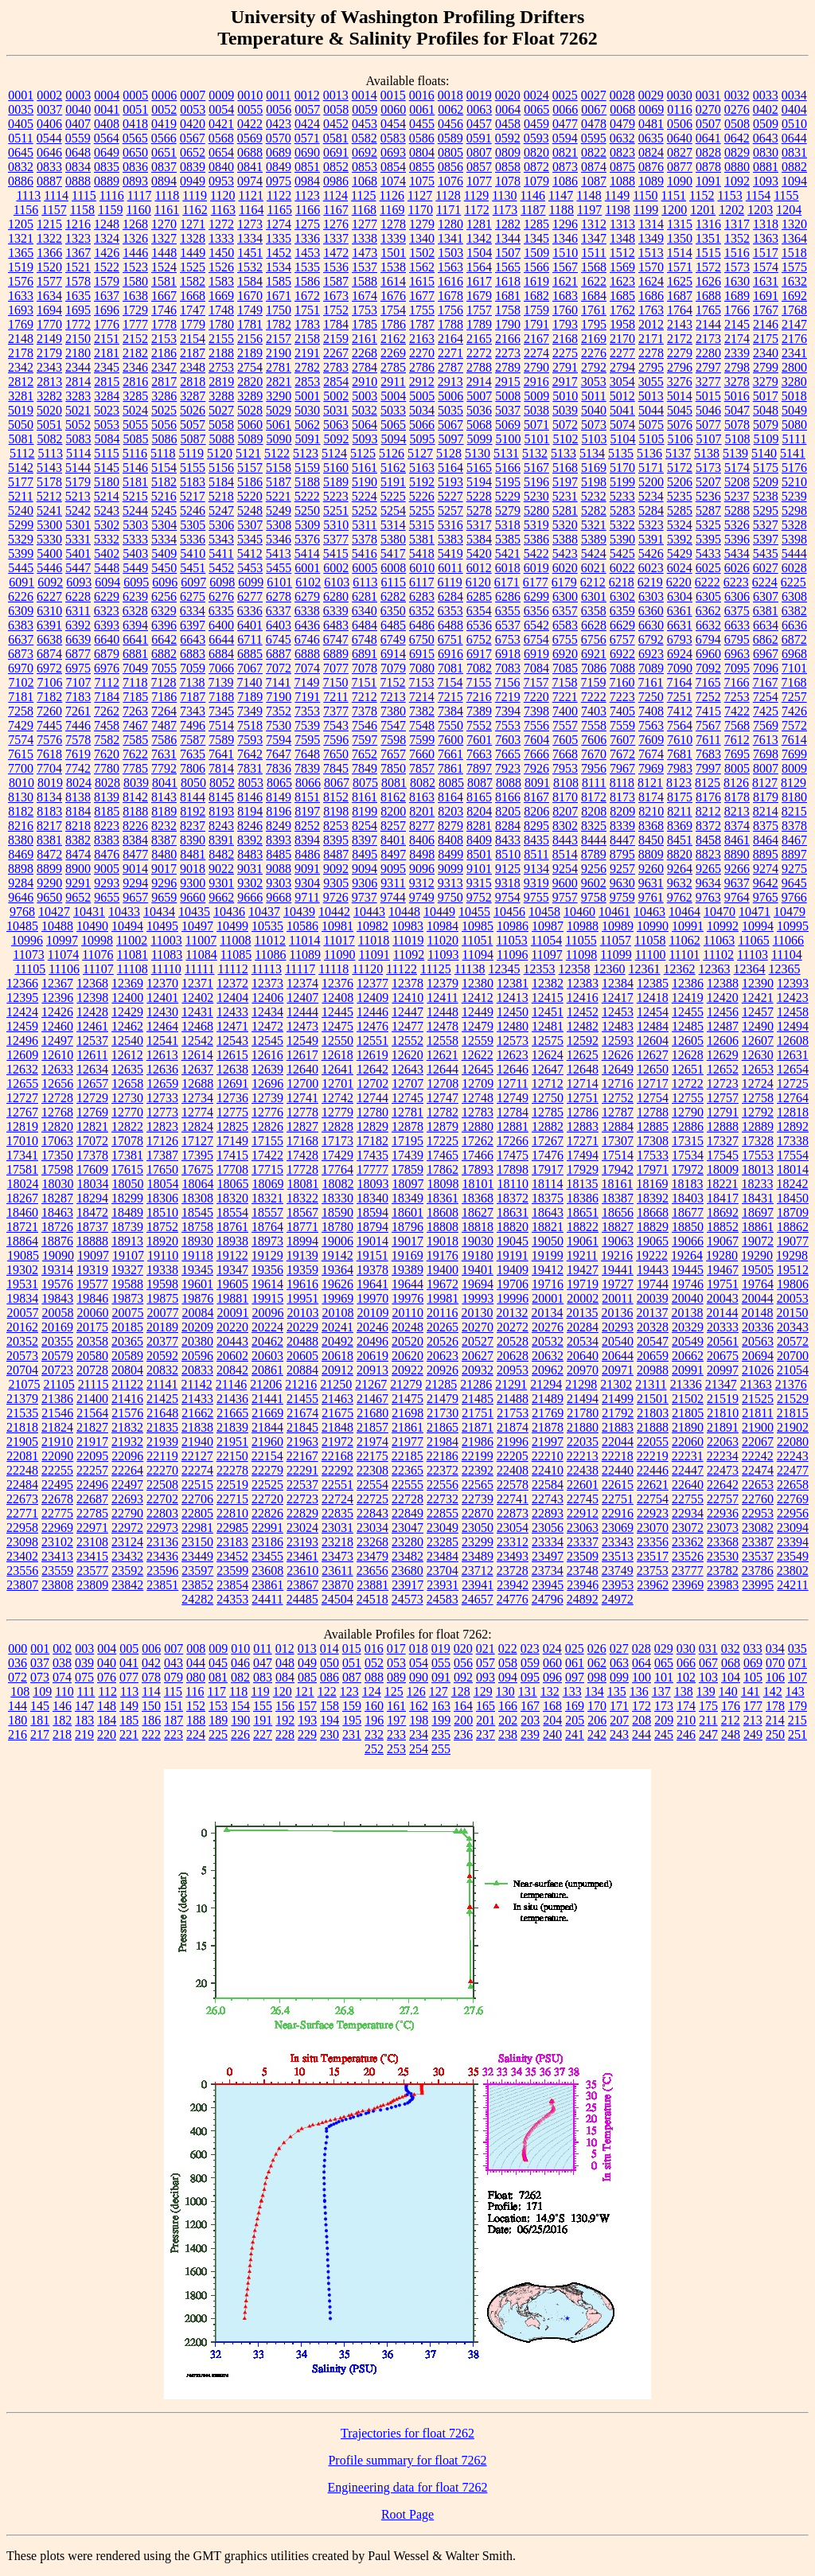  Describe the element at coordinates (530, 1720) in the screenshot. I see `203` at that location.